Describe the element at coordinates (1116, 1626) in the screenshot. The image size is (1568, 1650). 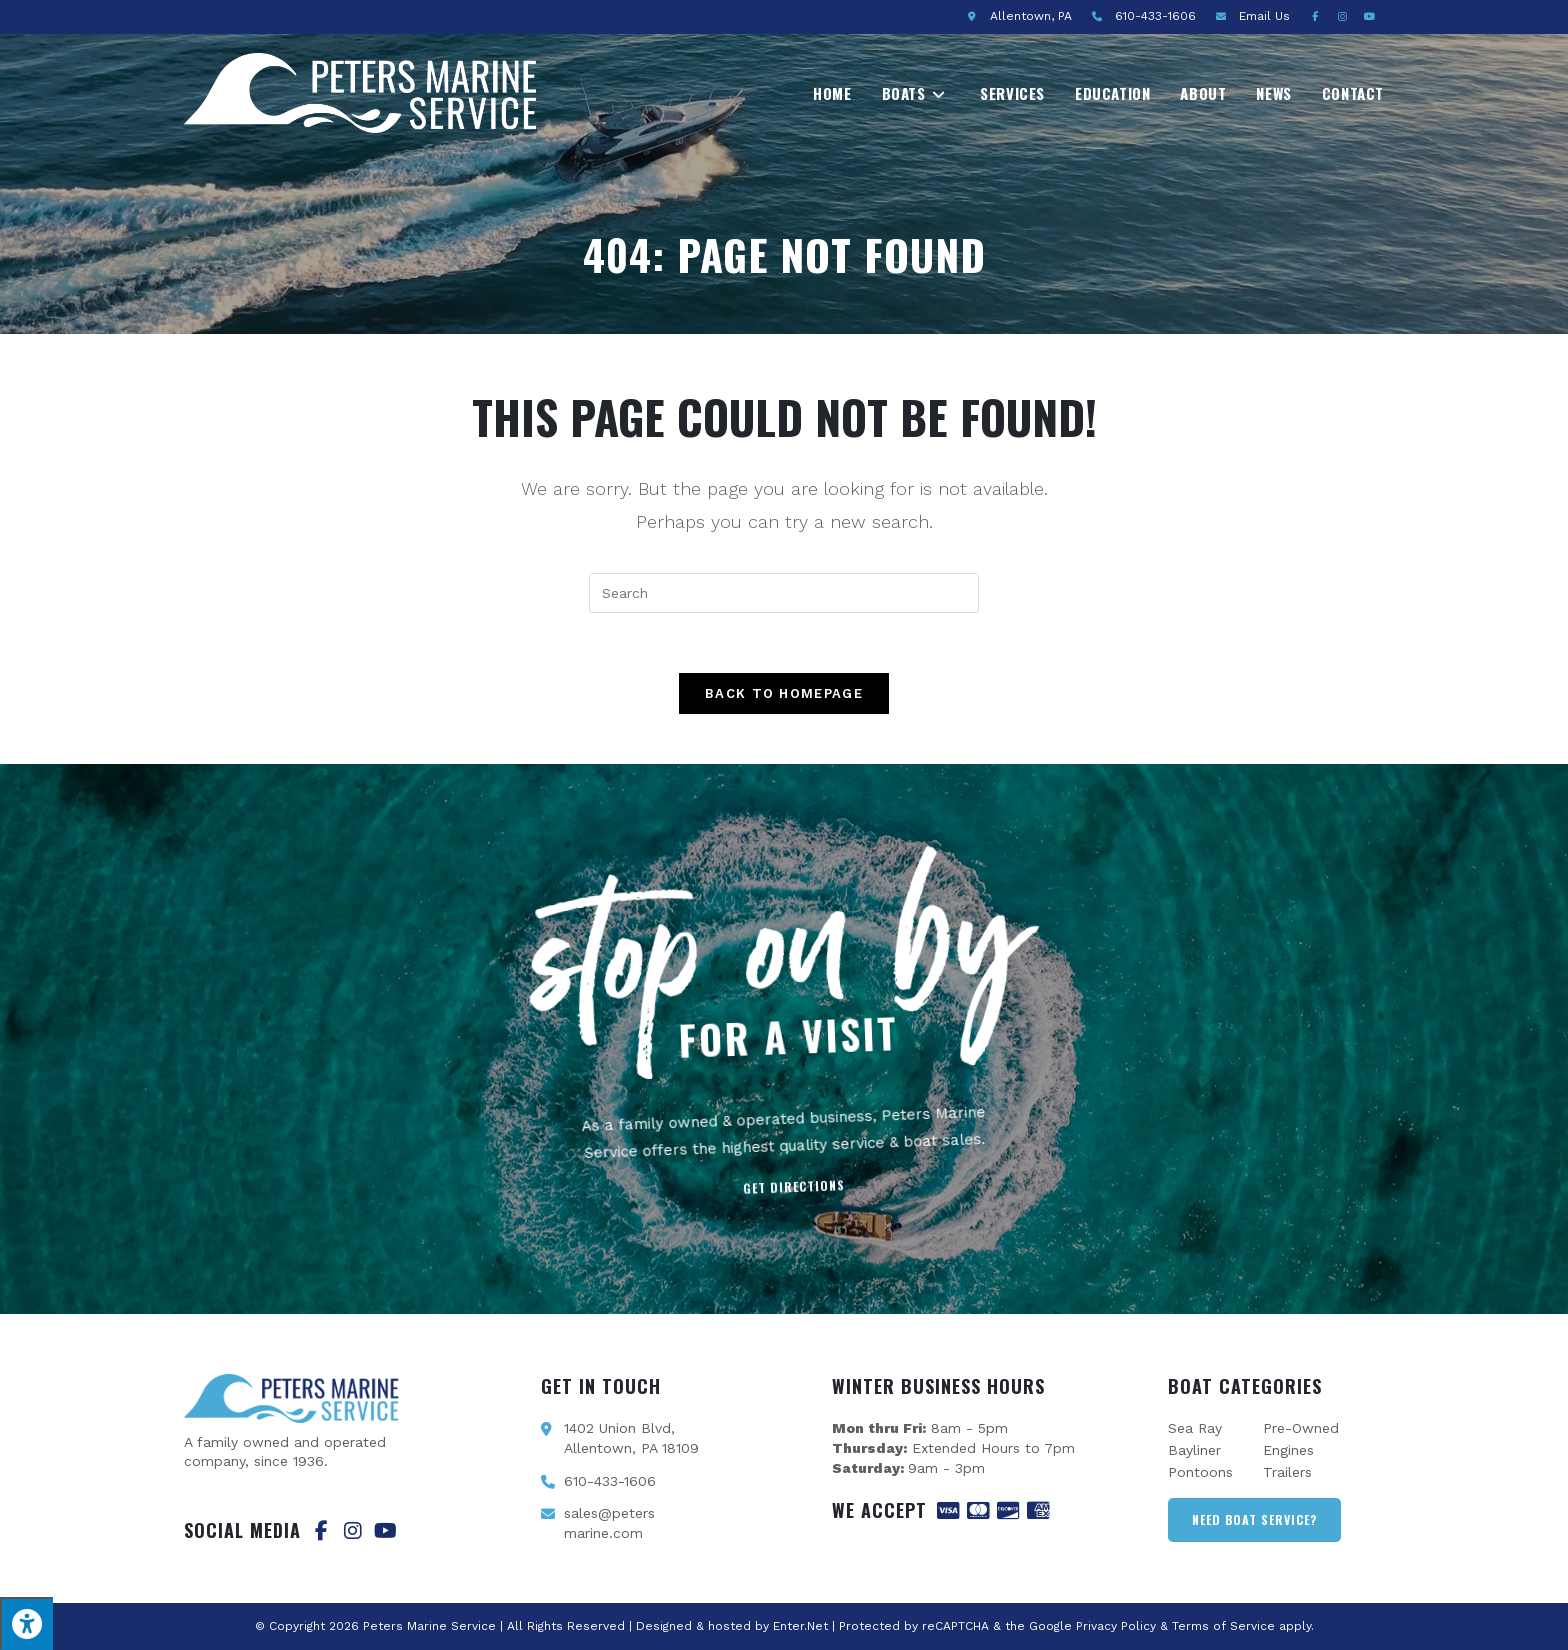
I see `Privacy Policy` at that location.